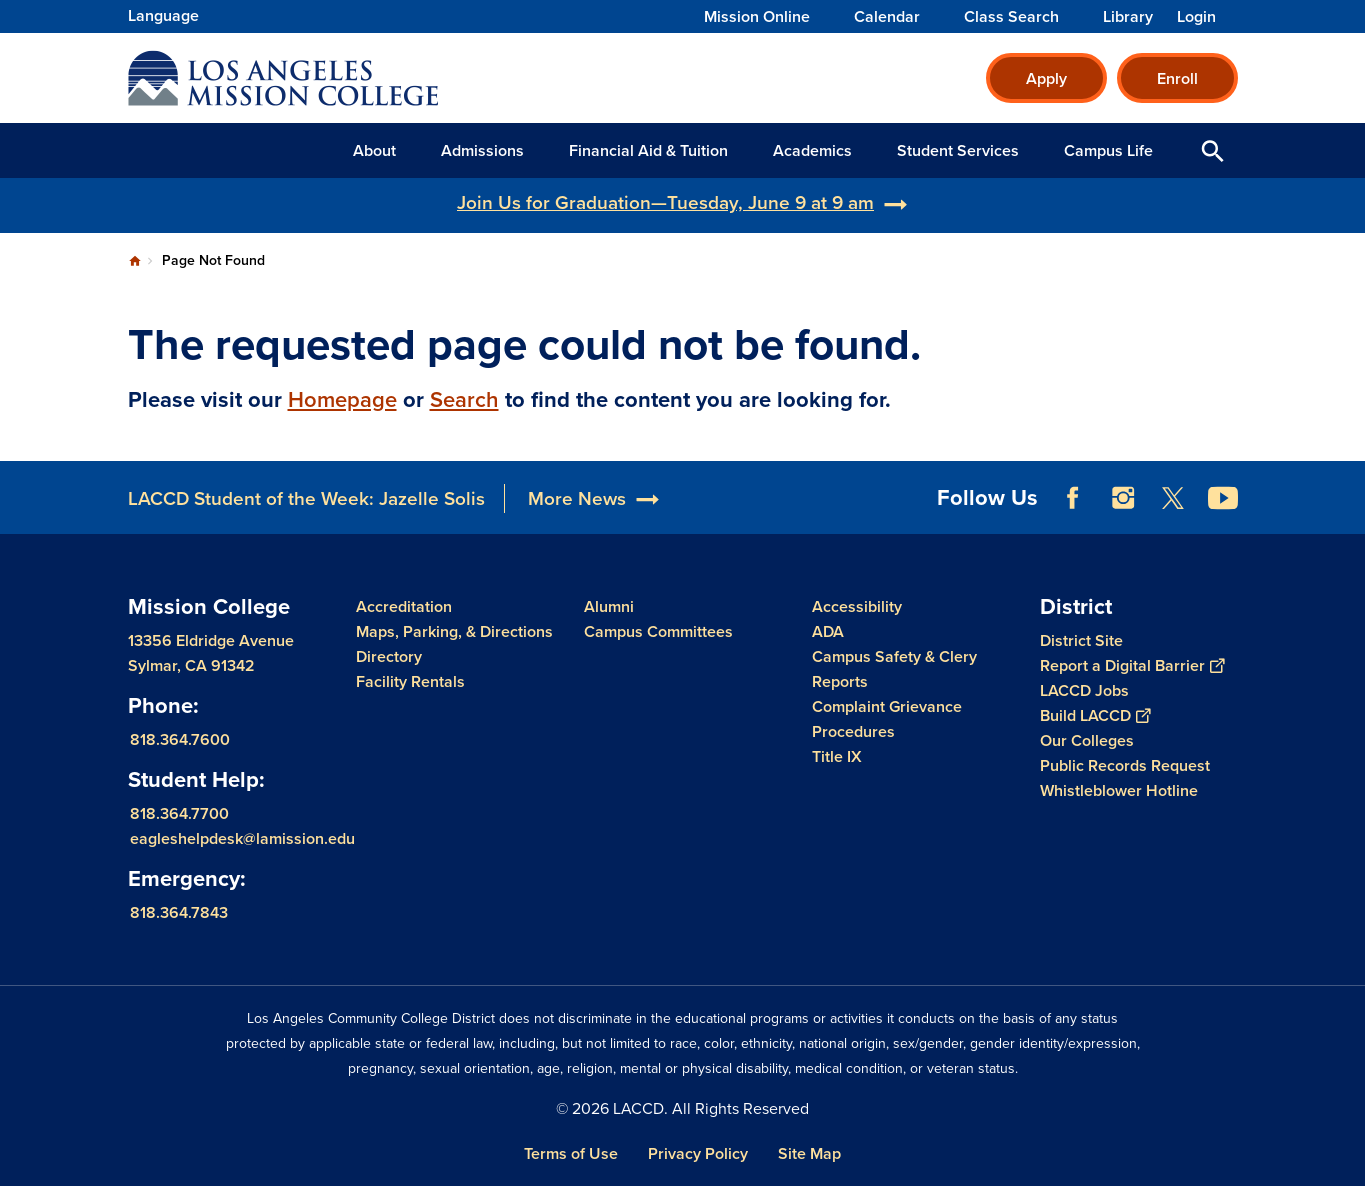 This screenshot has width=1365, height=1186. What do you see at coordinates (658, 631) in the screenshot?
I see `Campus Committees` at bounding box center [658, 631].